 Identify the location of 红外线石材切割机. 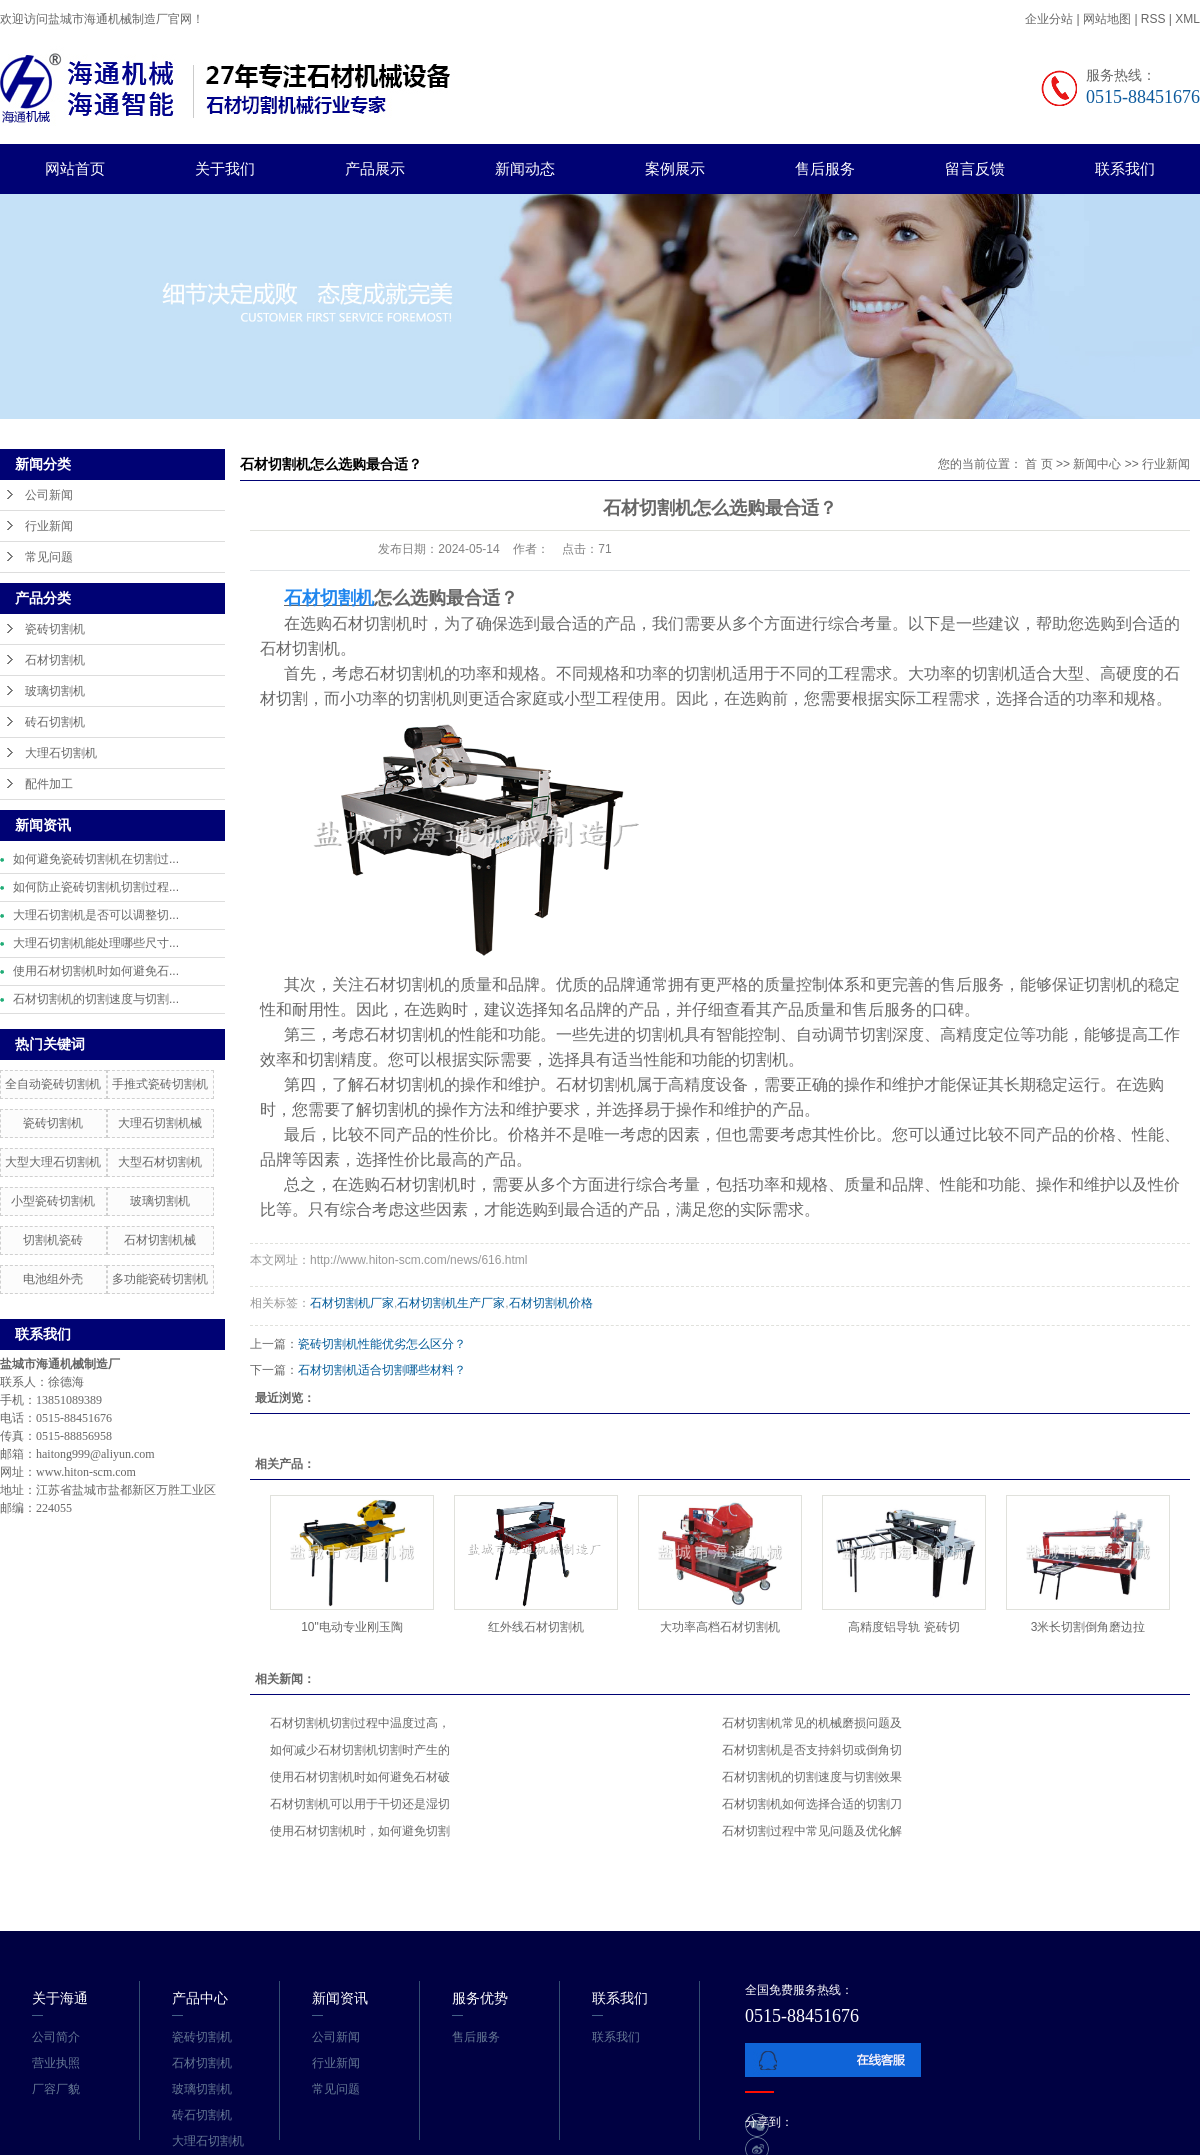
(536, 1627).